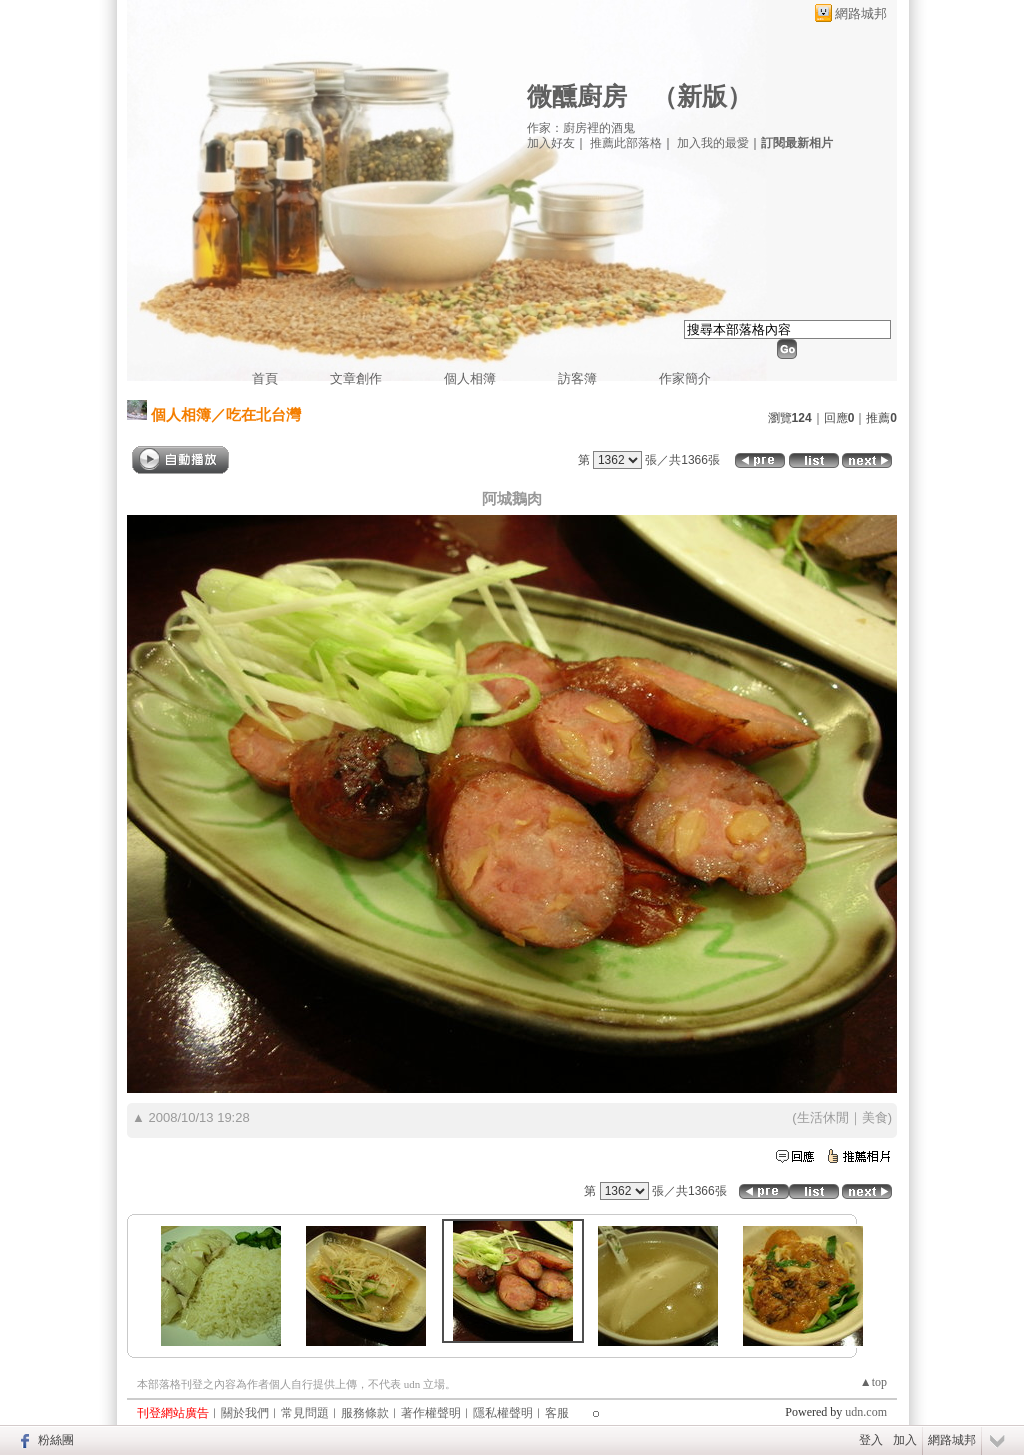  Describe the element at coordinates (356, 378) in the screenshot. I see `文章創作` at that location.